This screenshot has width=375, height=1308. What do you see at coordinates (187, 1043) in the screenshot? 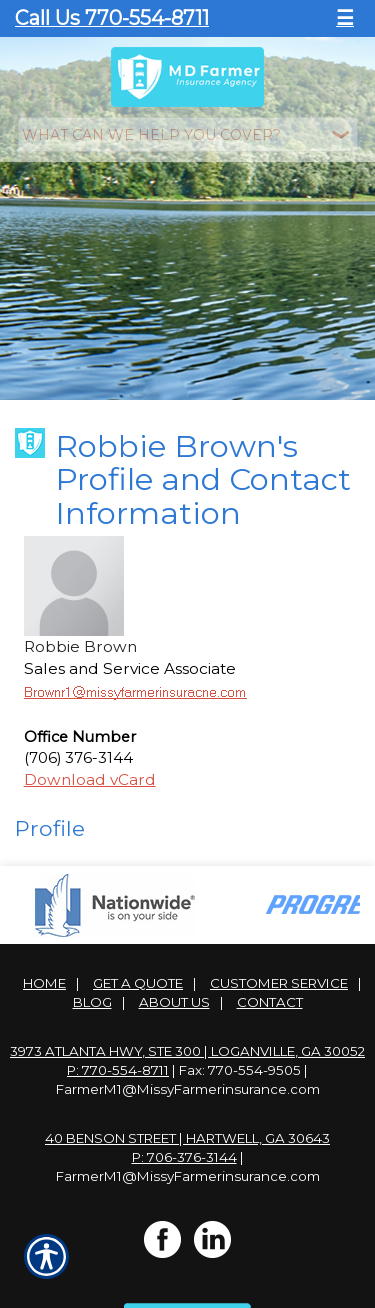
I see `3973 Atlanta Hwy, Ste 300 | Loganville, GA 30052` at bounding box center [187, 1043].